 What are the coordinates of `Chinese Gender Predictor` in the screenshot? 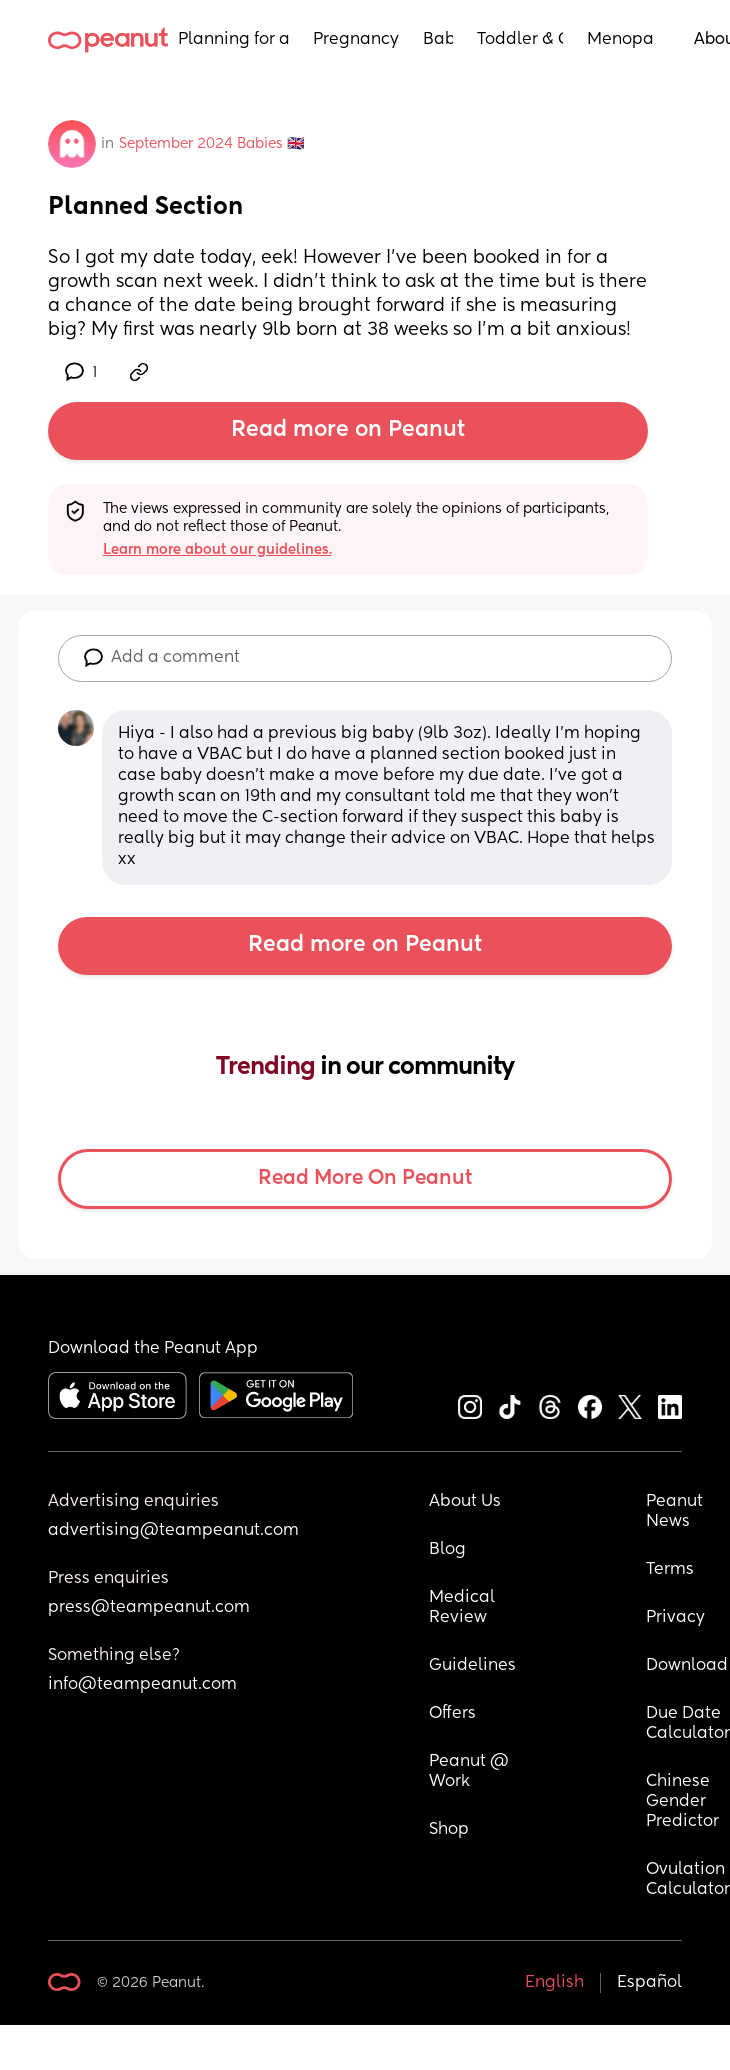 It's located at (682, 1802).